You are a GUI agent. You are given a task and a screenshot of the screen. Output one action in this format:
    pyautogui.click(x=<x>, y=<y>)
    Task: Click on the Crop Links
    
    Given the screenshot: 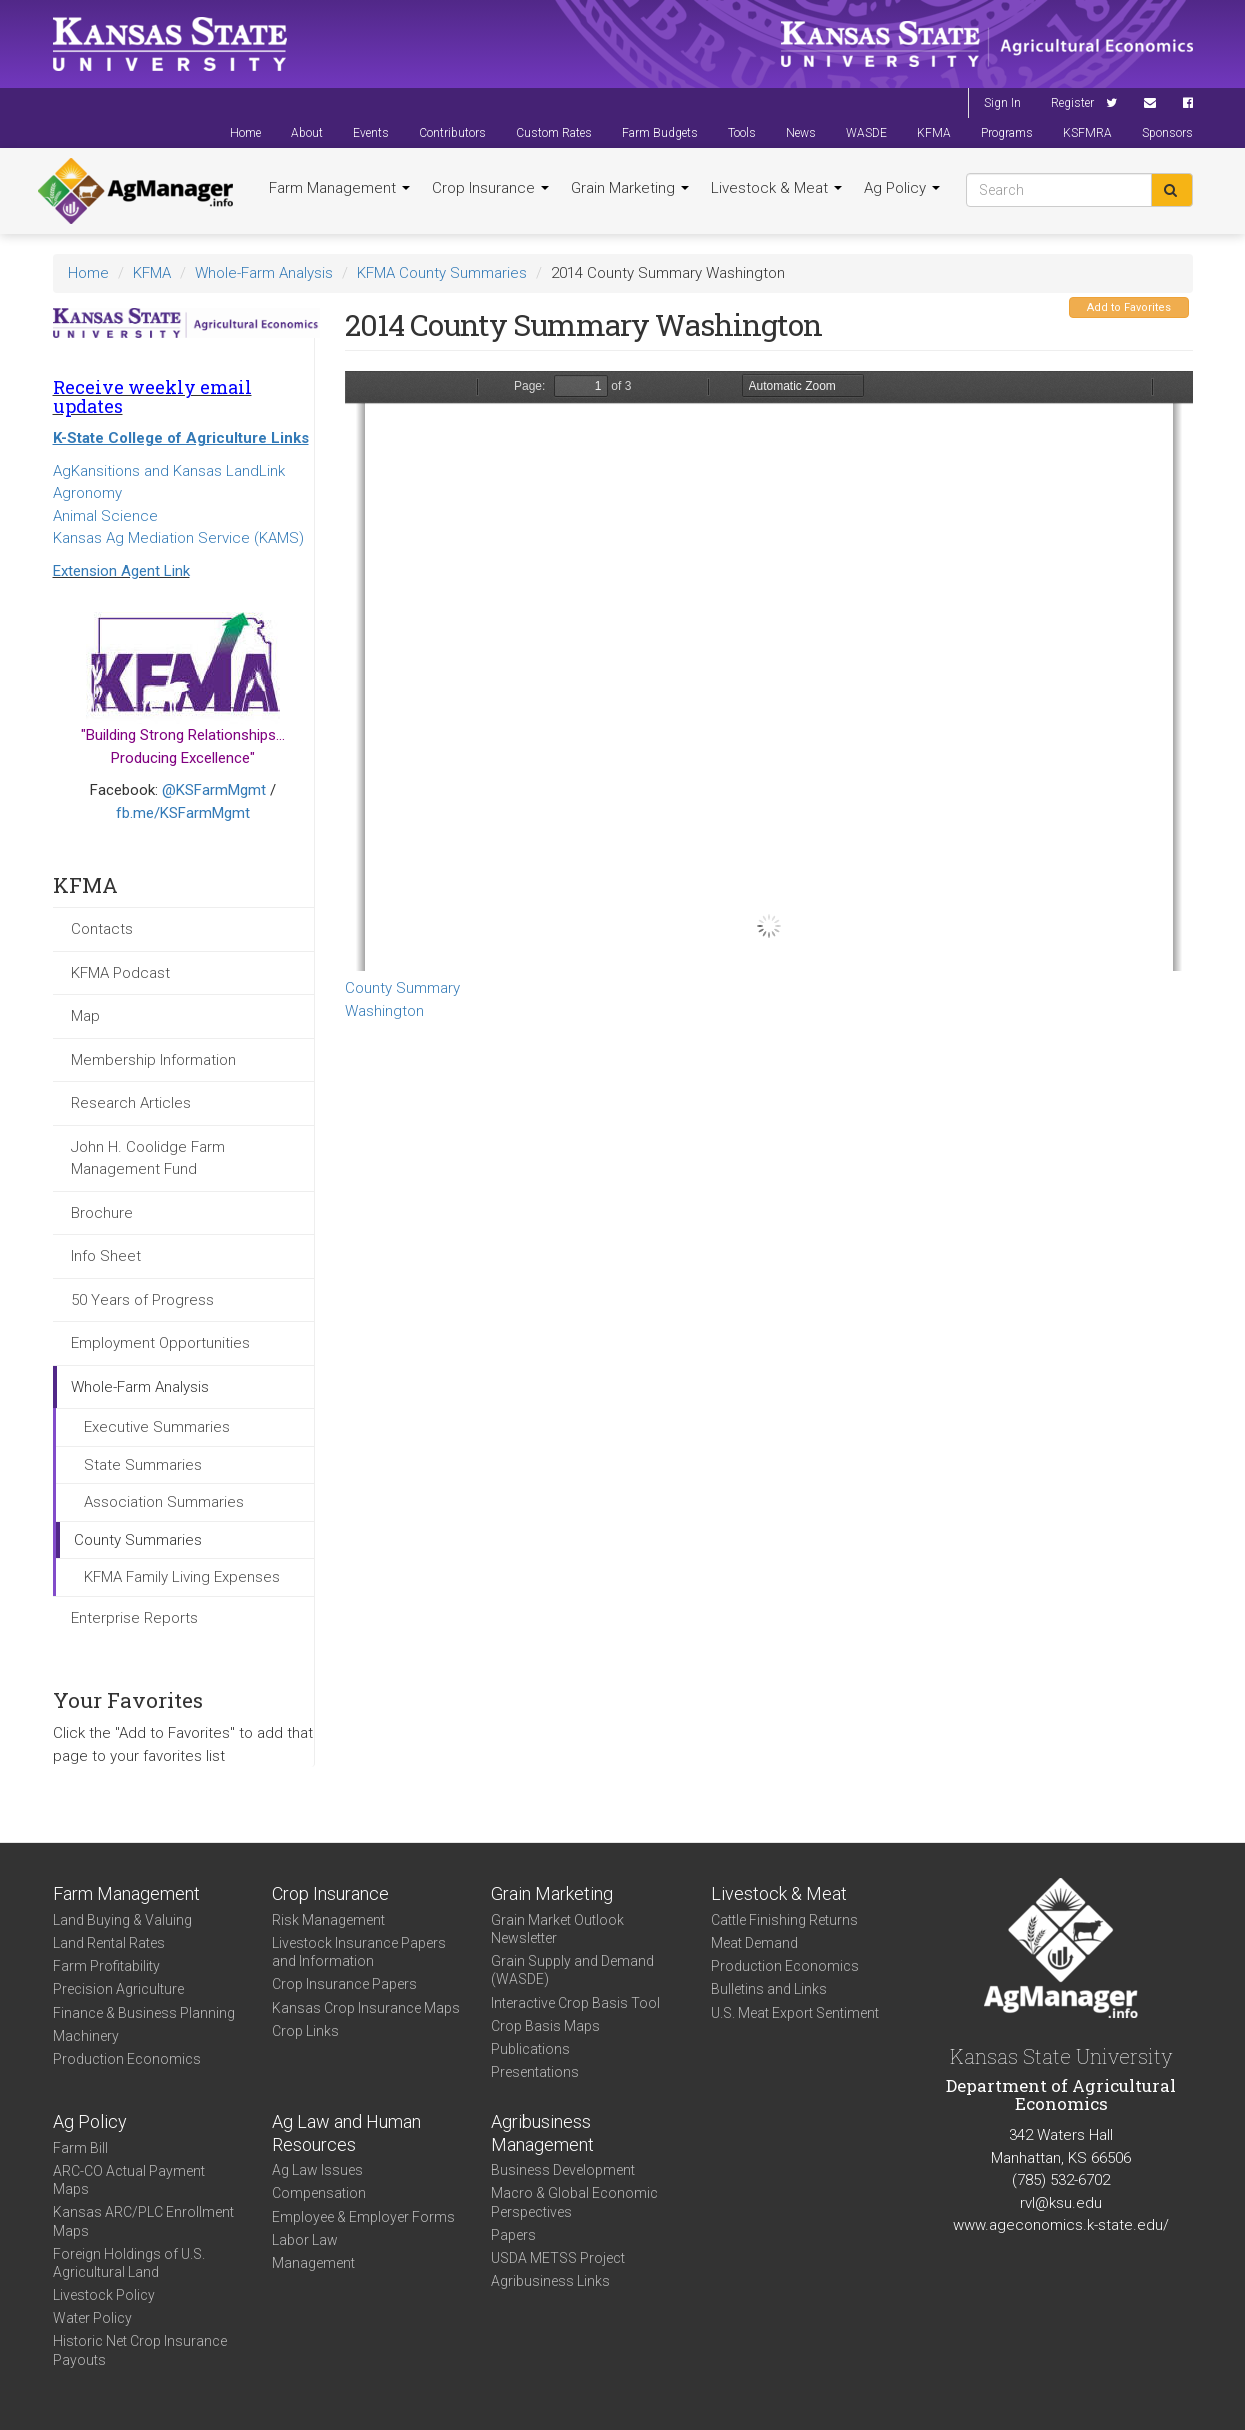 What is the action you would take?
    pyautogui.click(x=305, y=2031)
    